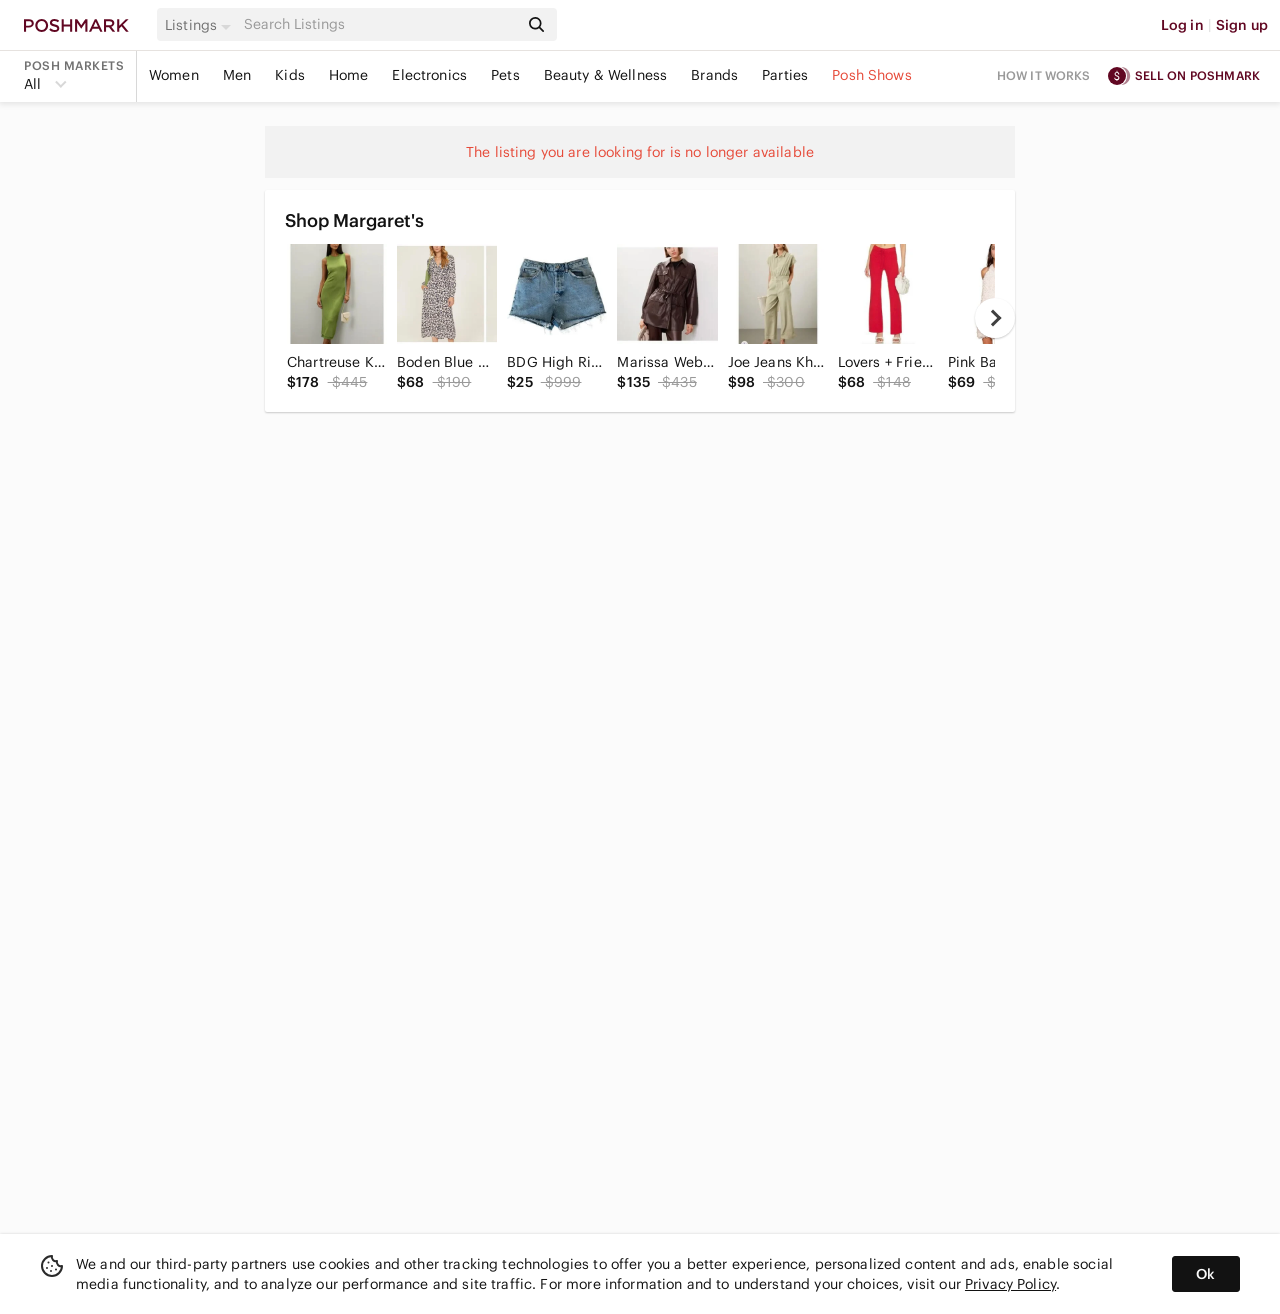 This screenshot has height=1314, width=1280. I want to click on Beauty & Wellness, so click(606, 75).